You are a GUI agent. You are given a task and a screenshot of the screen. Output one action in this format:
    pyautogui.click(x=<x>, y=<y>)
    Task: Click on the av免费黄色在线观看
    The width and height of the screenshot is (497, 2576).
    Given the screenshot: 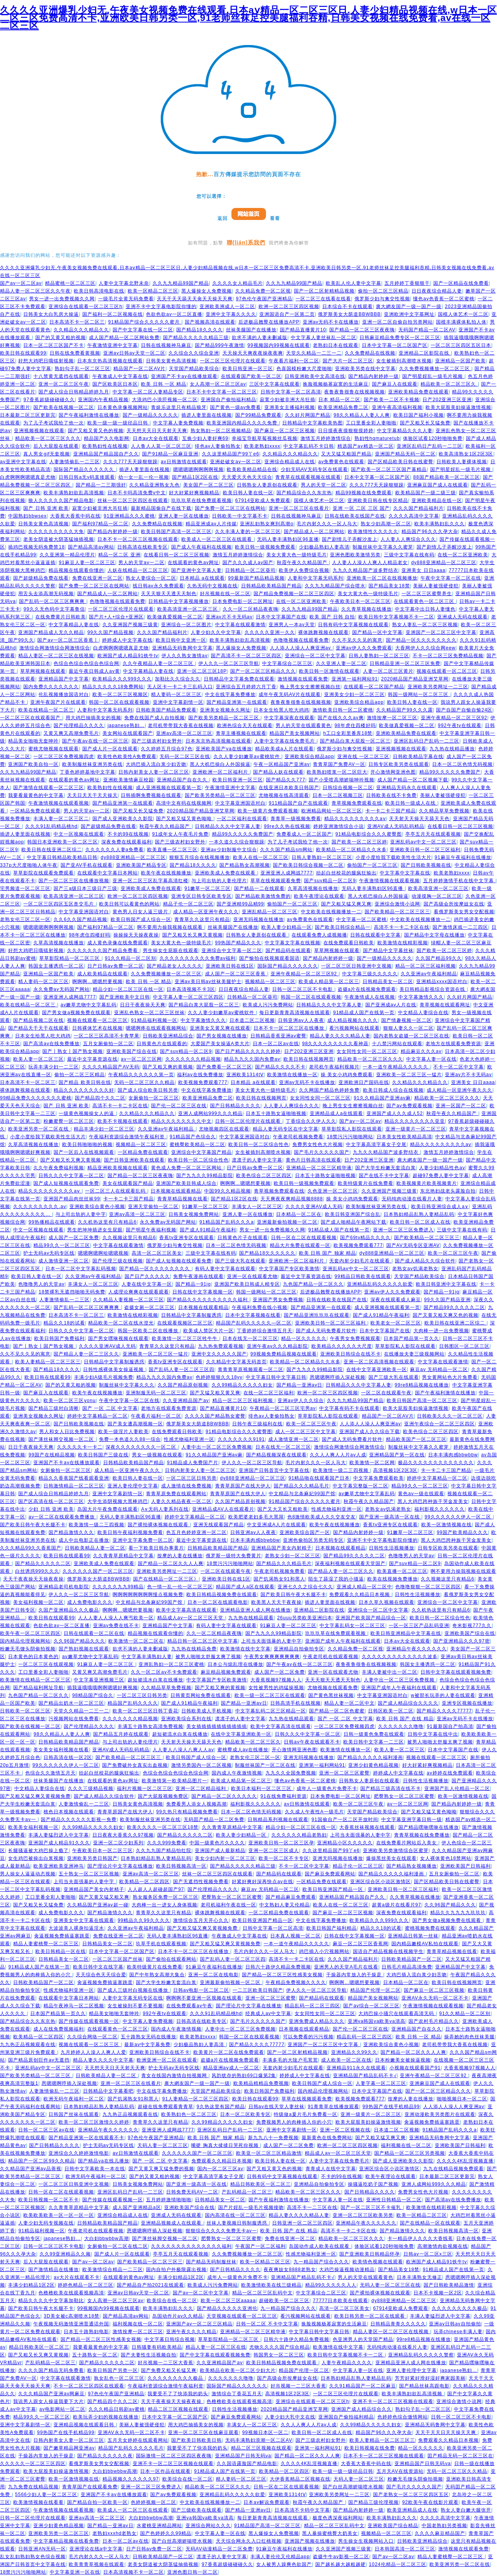 What is the action you would take?
    pyautogui.click(x=341, y=461)
    